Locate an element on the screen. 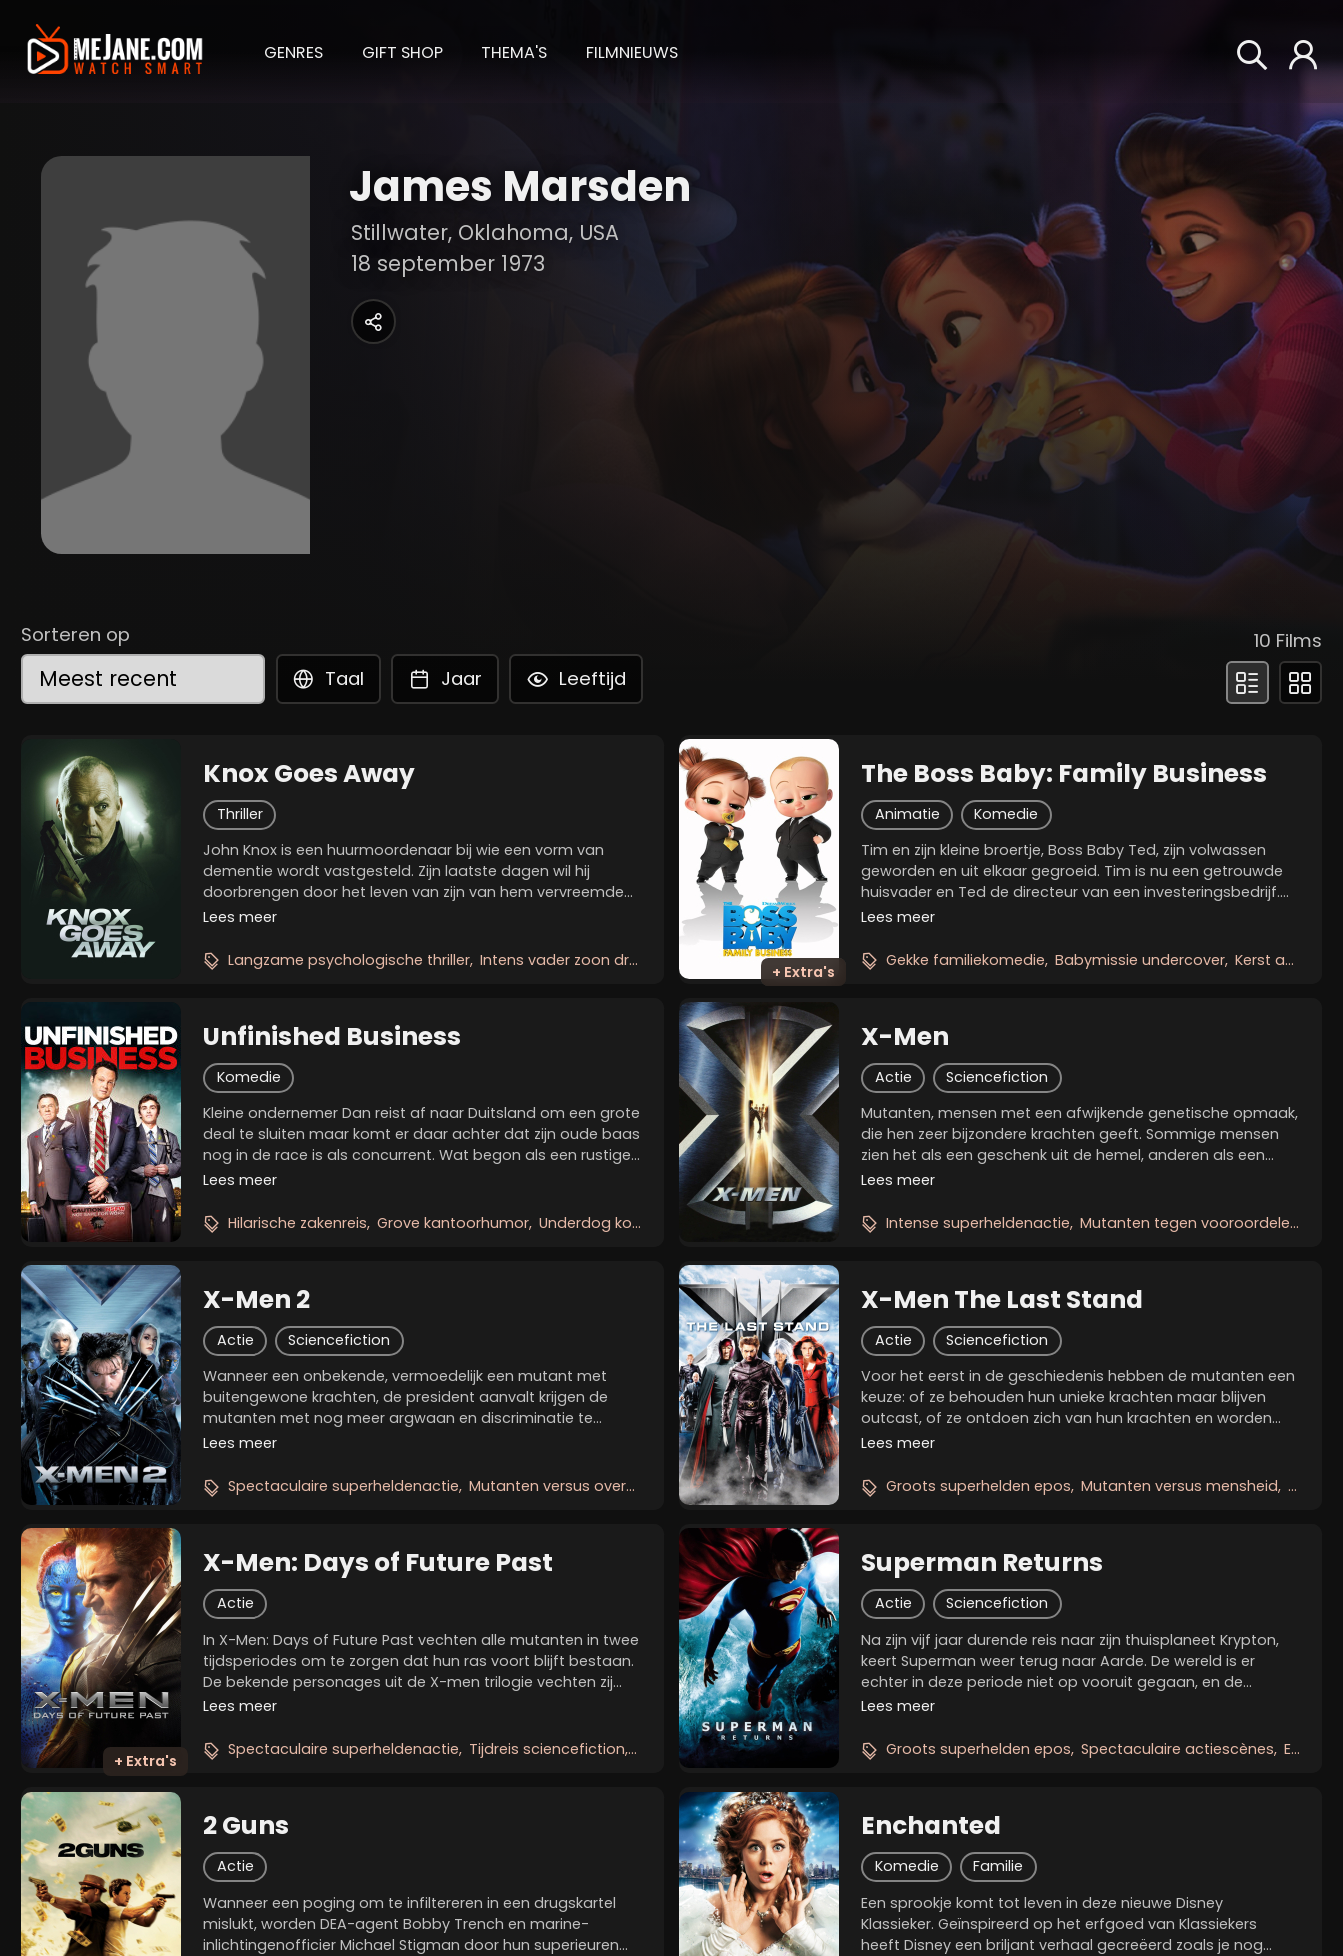 The height and width of the screenshot is (1956, 1343). Tijdreis sciencefiction is located at coordinates (547, 1749).